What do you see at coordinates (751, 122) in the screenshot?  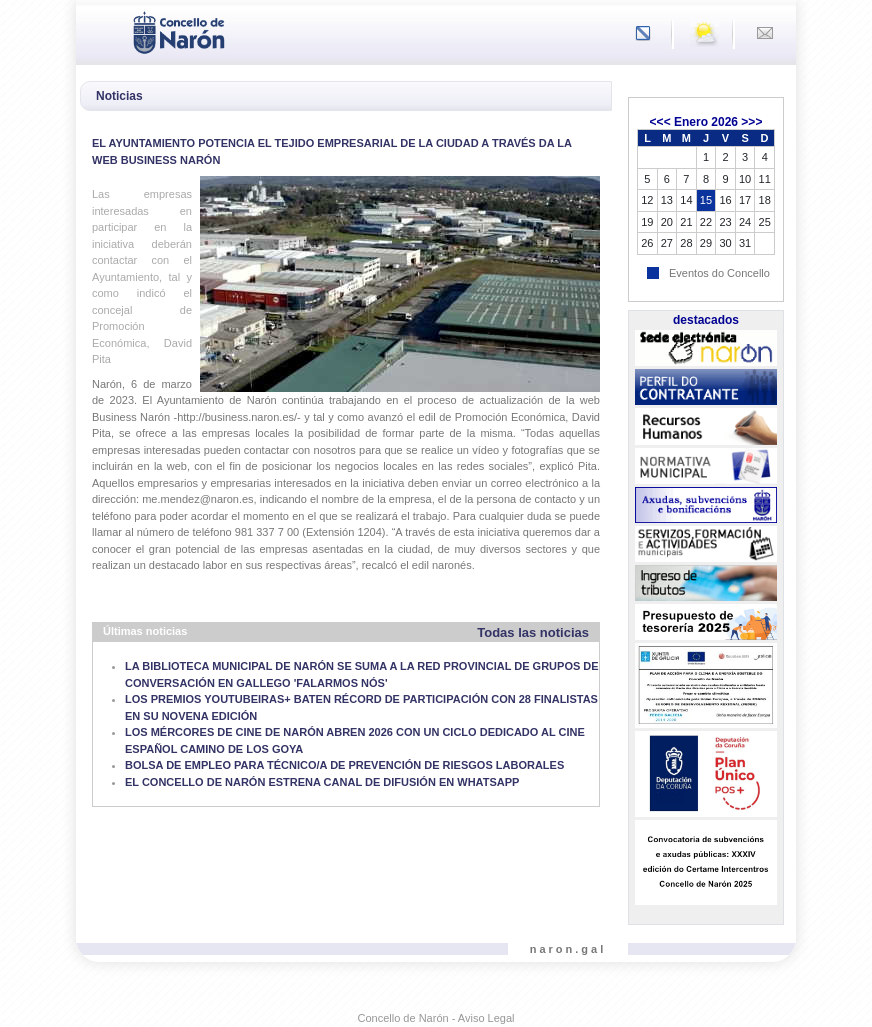 I see `>>>` at bounding box center [751, 122].